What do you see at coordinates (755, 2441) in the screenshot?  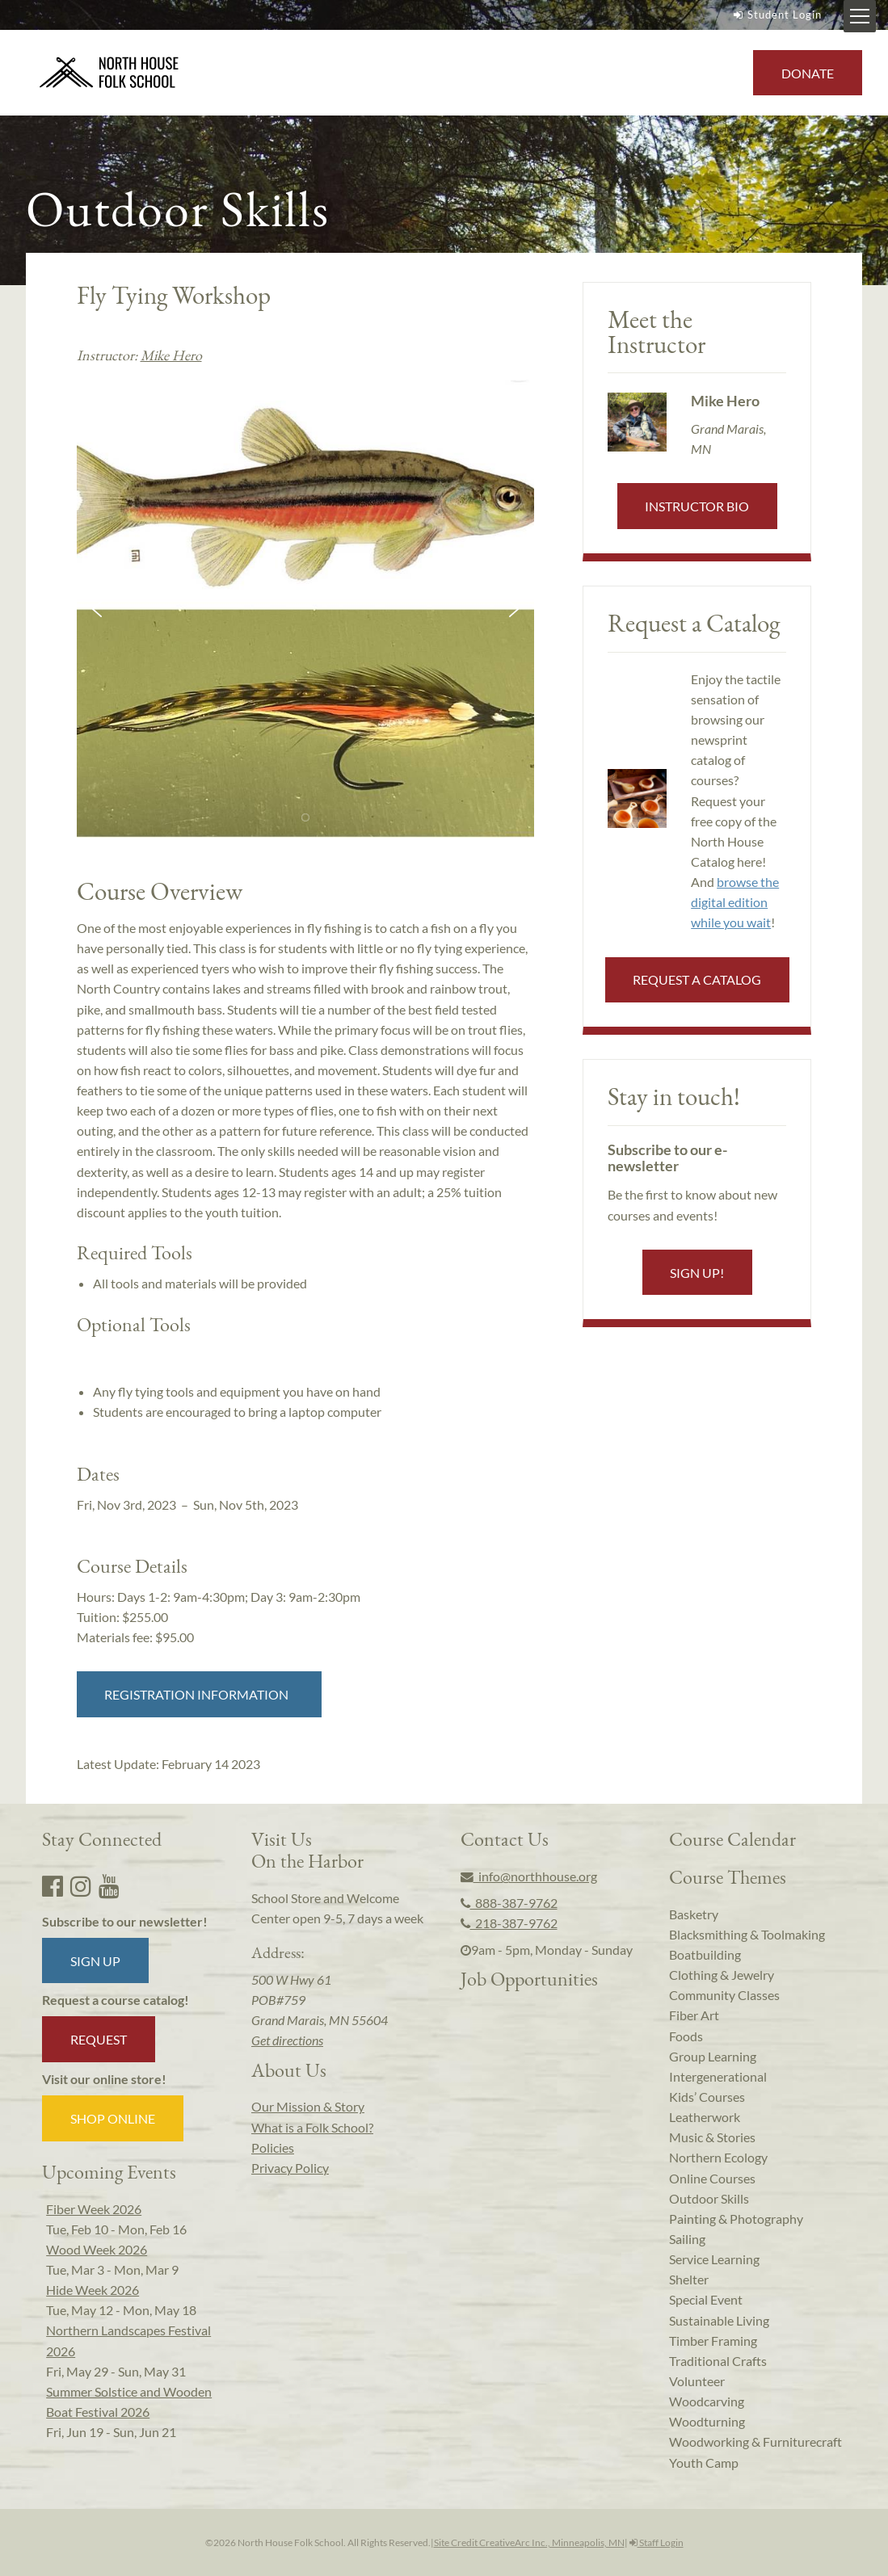 I see `Woodworking & Furniturecraft` at bounding box center [755, 2441].